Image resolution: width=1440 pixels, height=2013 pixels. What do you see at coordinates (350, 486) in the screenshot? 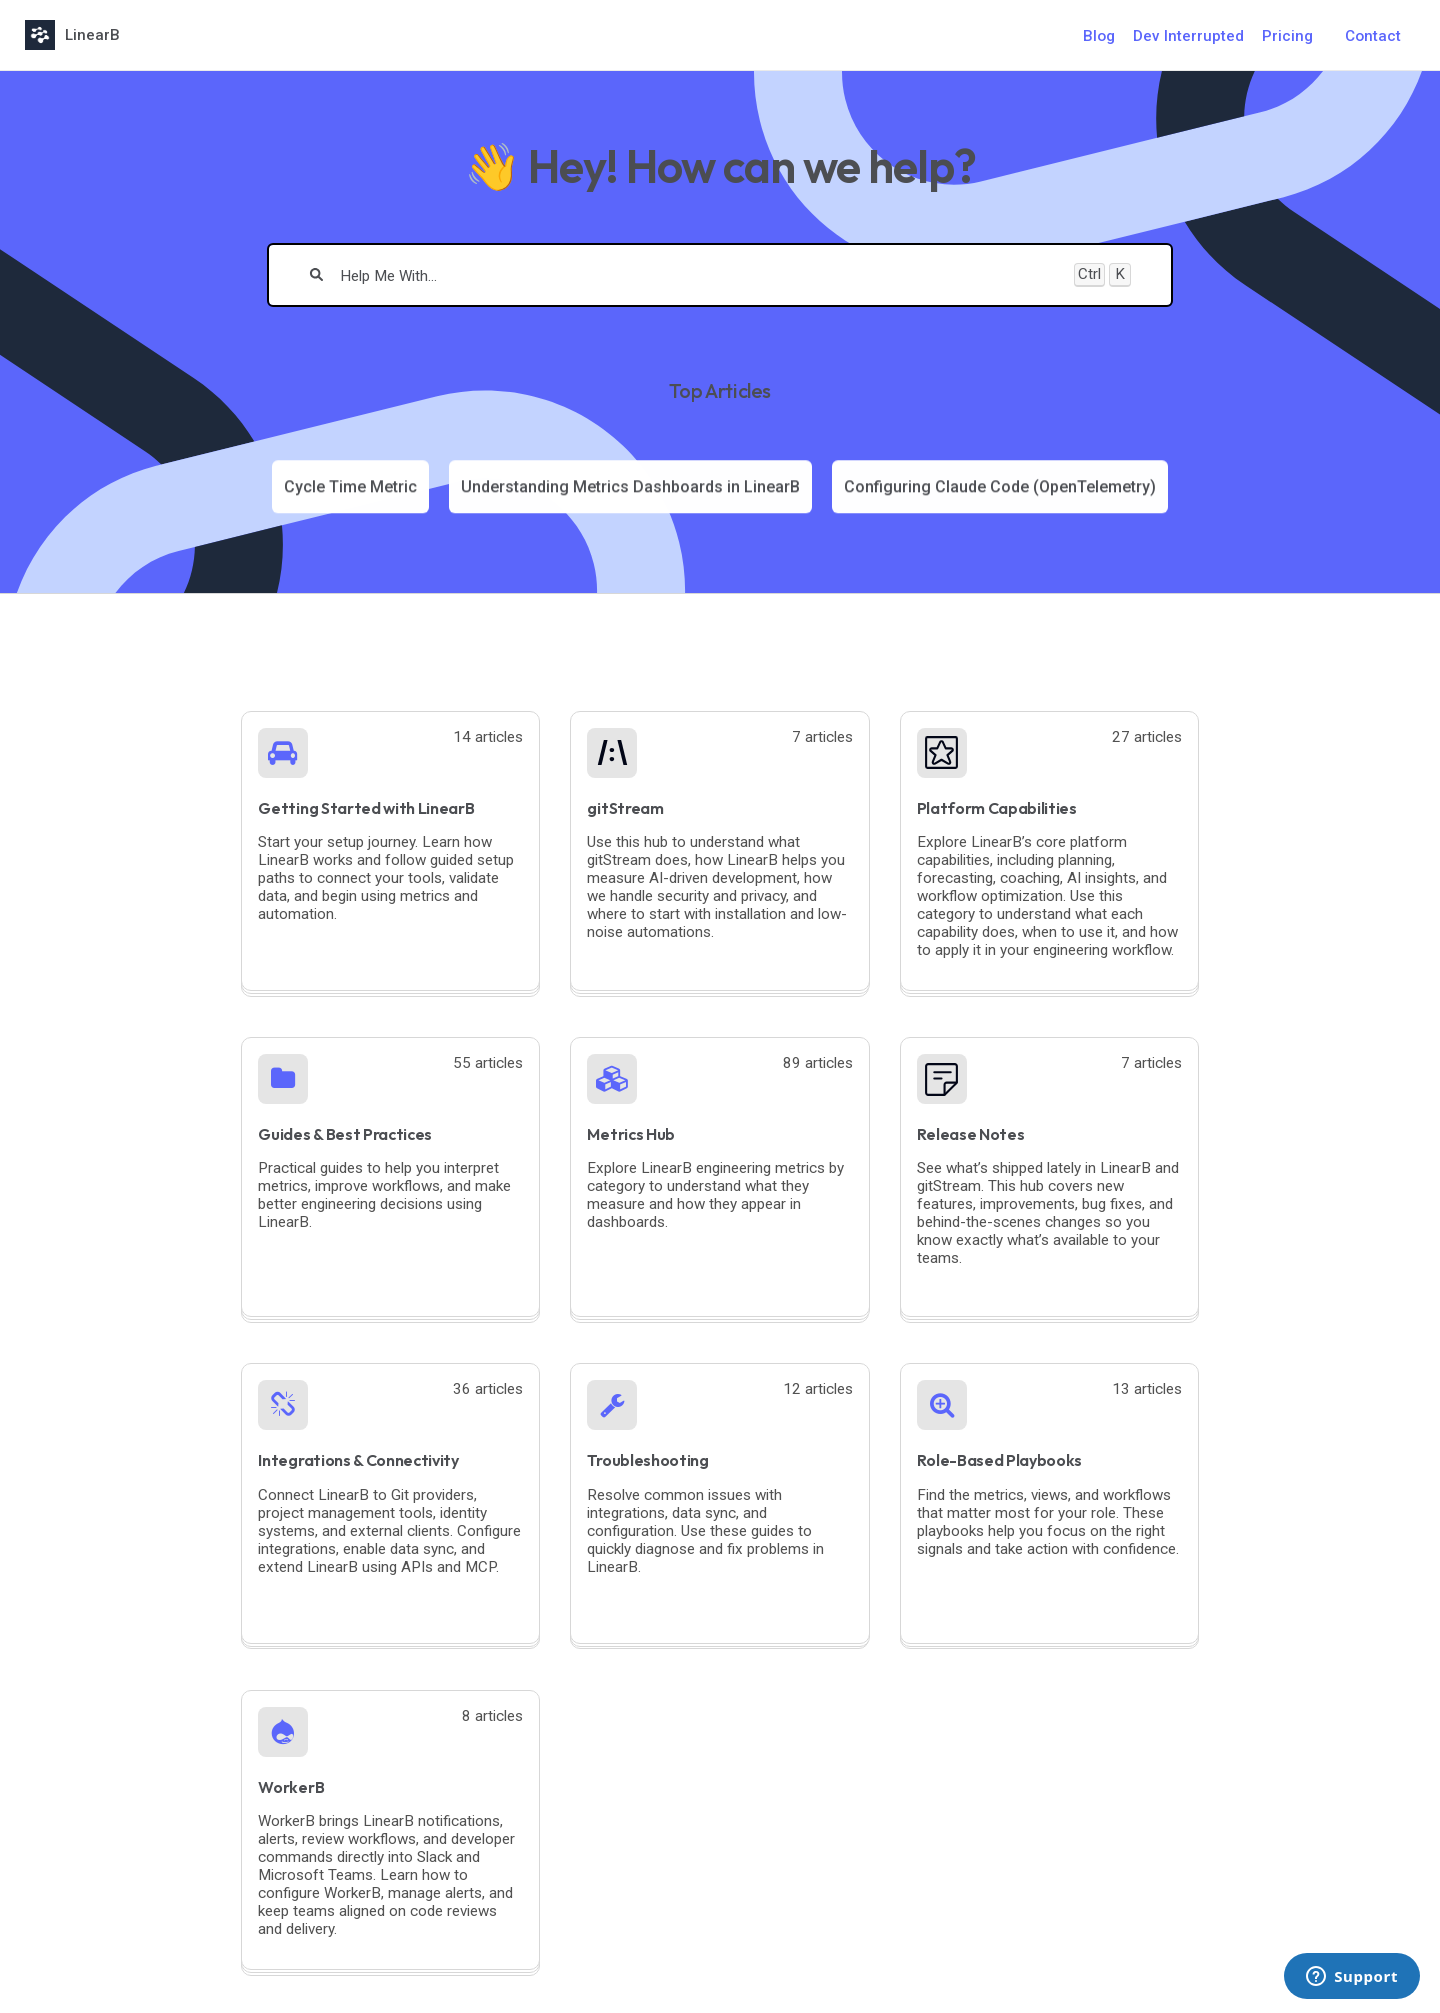
I see `[Article: Cycle Time Metric]` at bounding box center [350, 486].